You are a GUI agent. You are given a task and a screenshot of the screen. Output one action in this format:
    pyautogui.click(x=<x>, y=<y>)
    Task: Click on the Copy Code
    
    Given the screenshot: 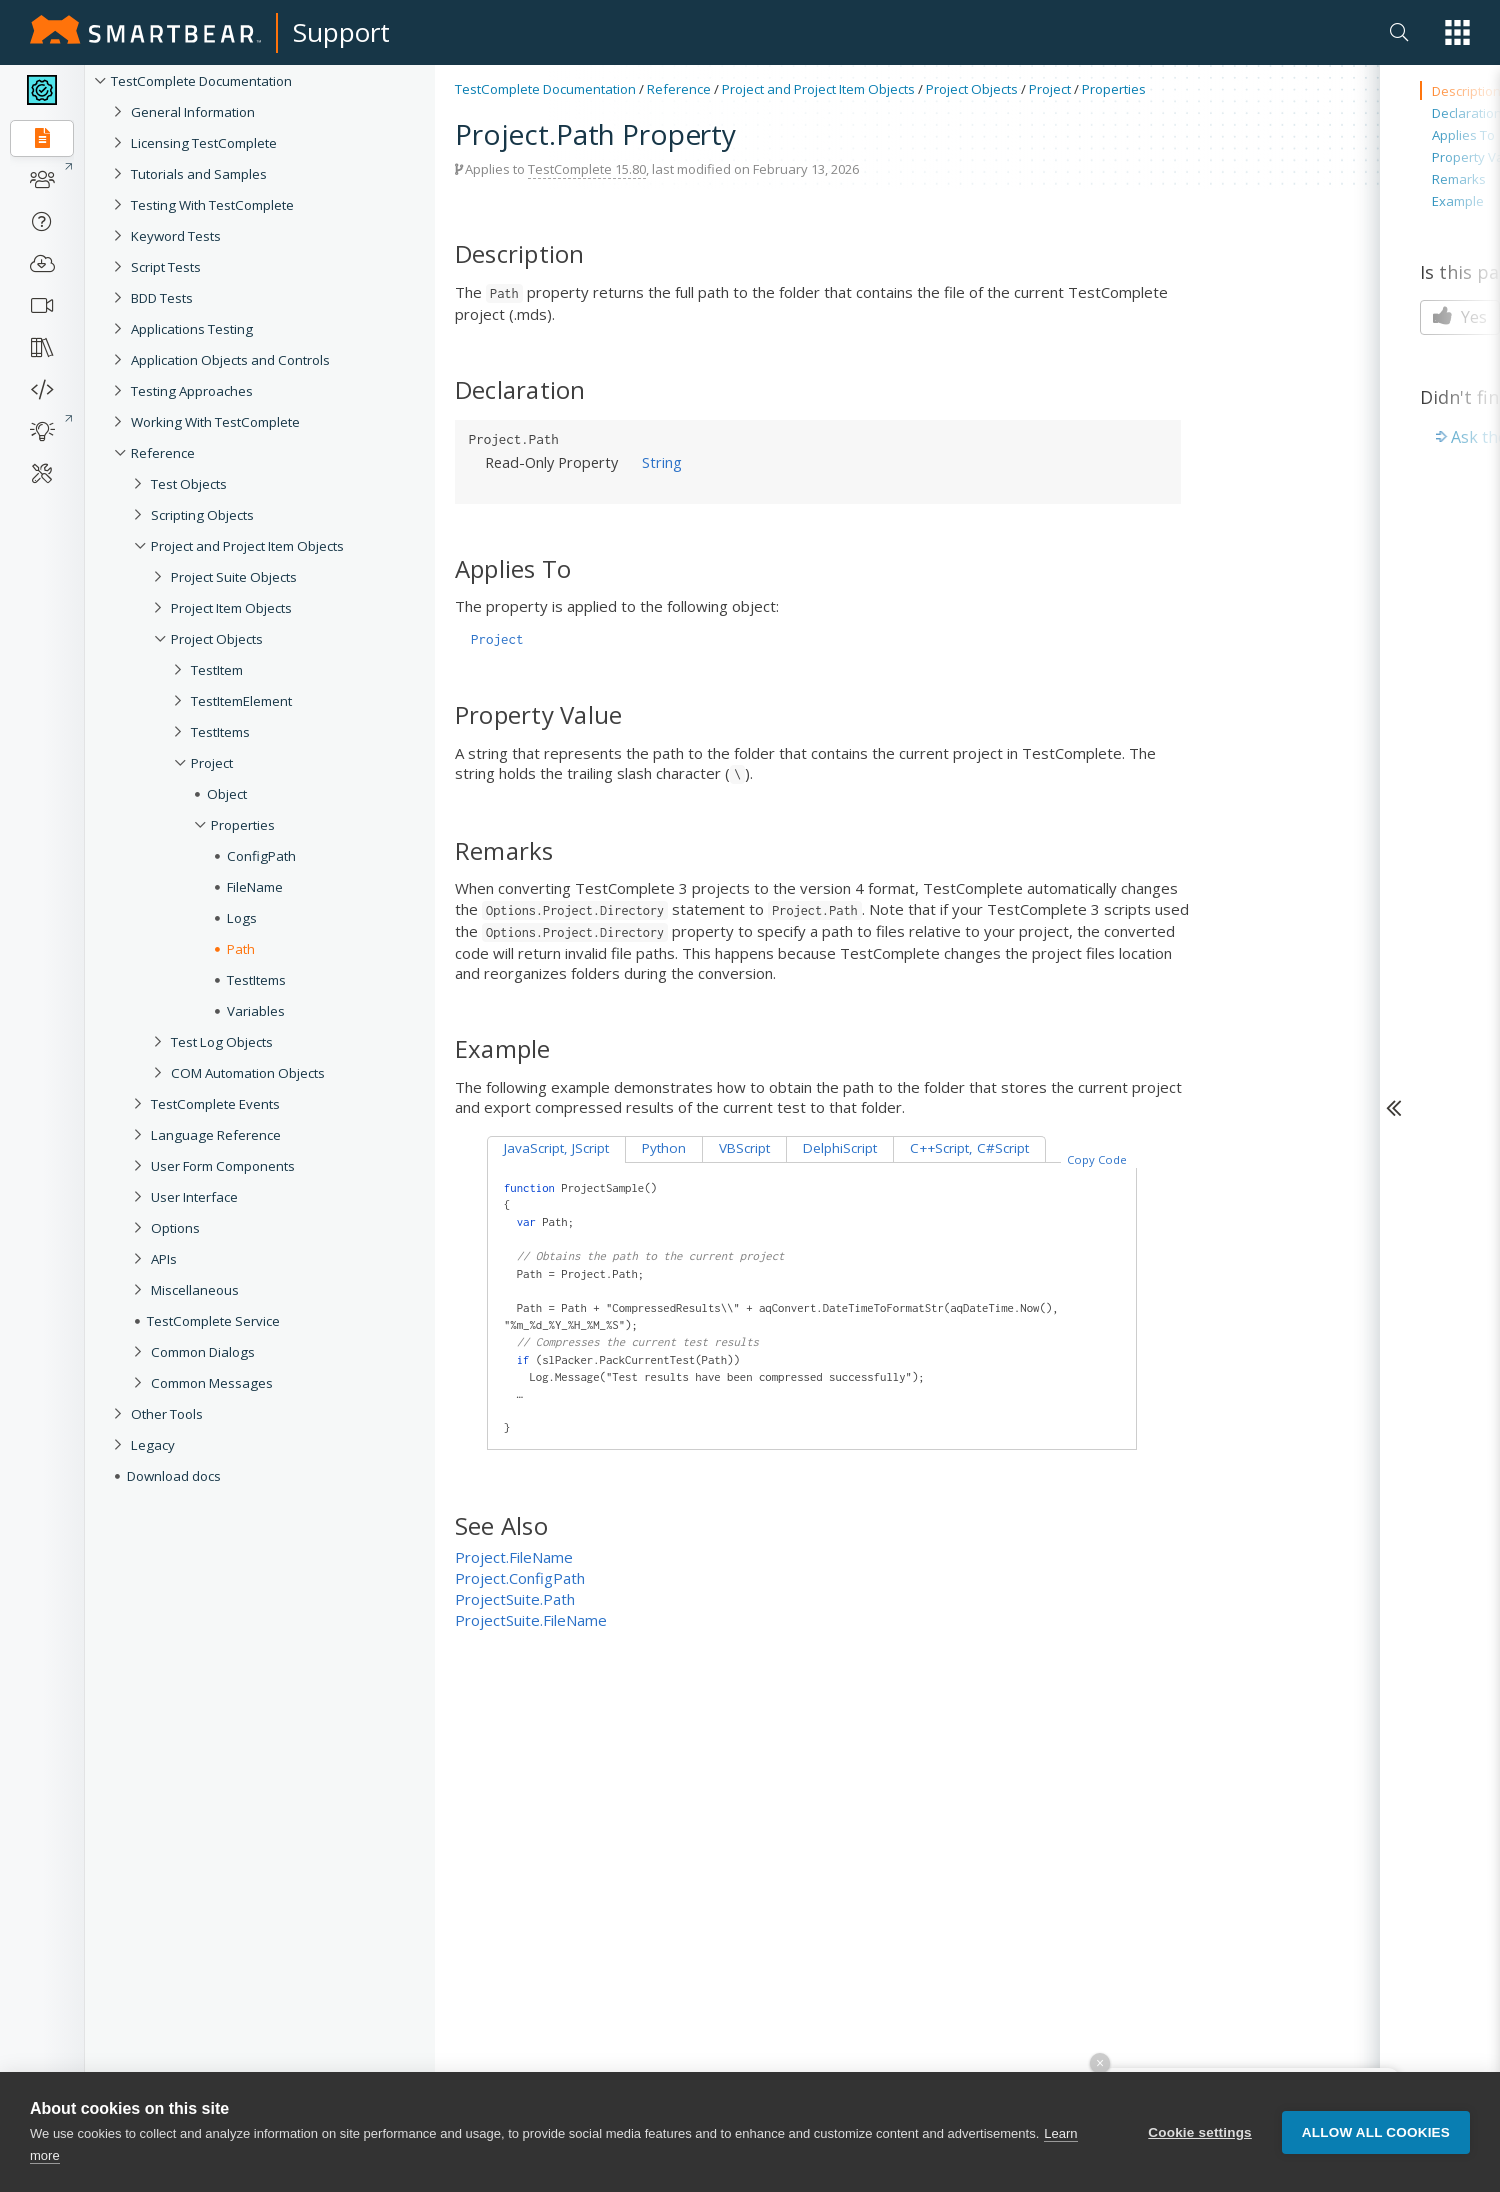 What is the action you would take?
    pyautogui.click(x=1097, y=1159)
    